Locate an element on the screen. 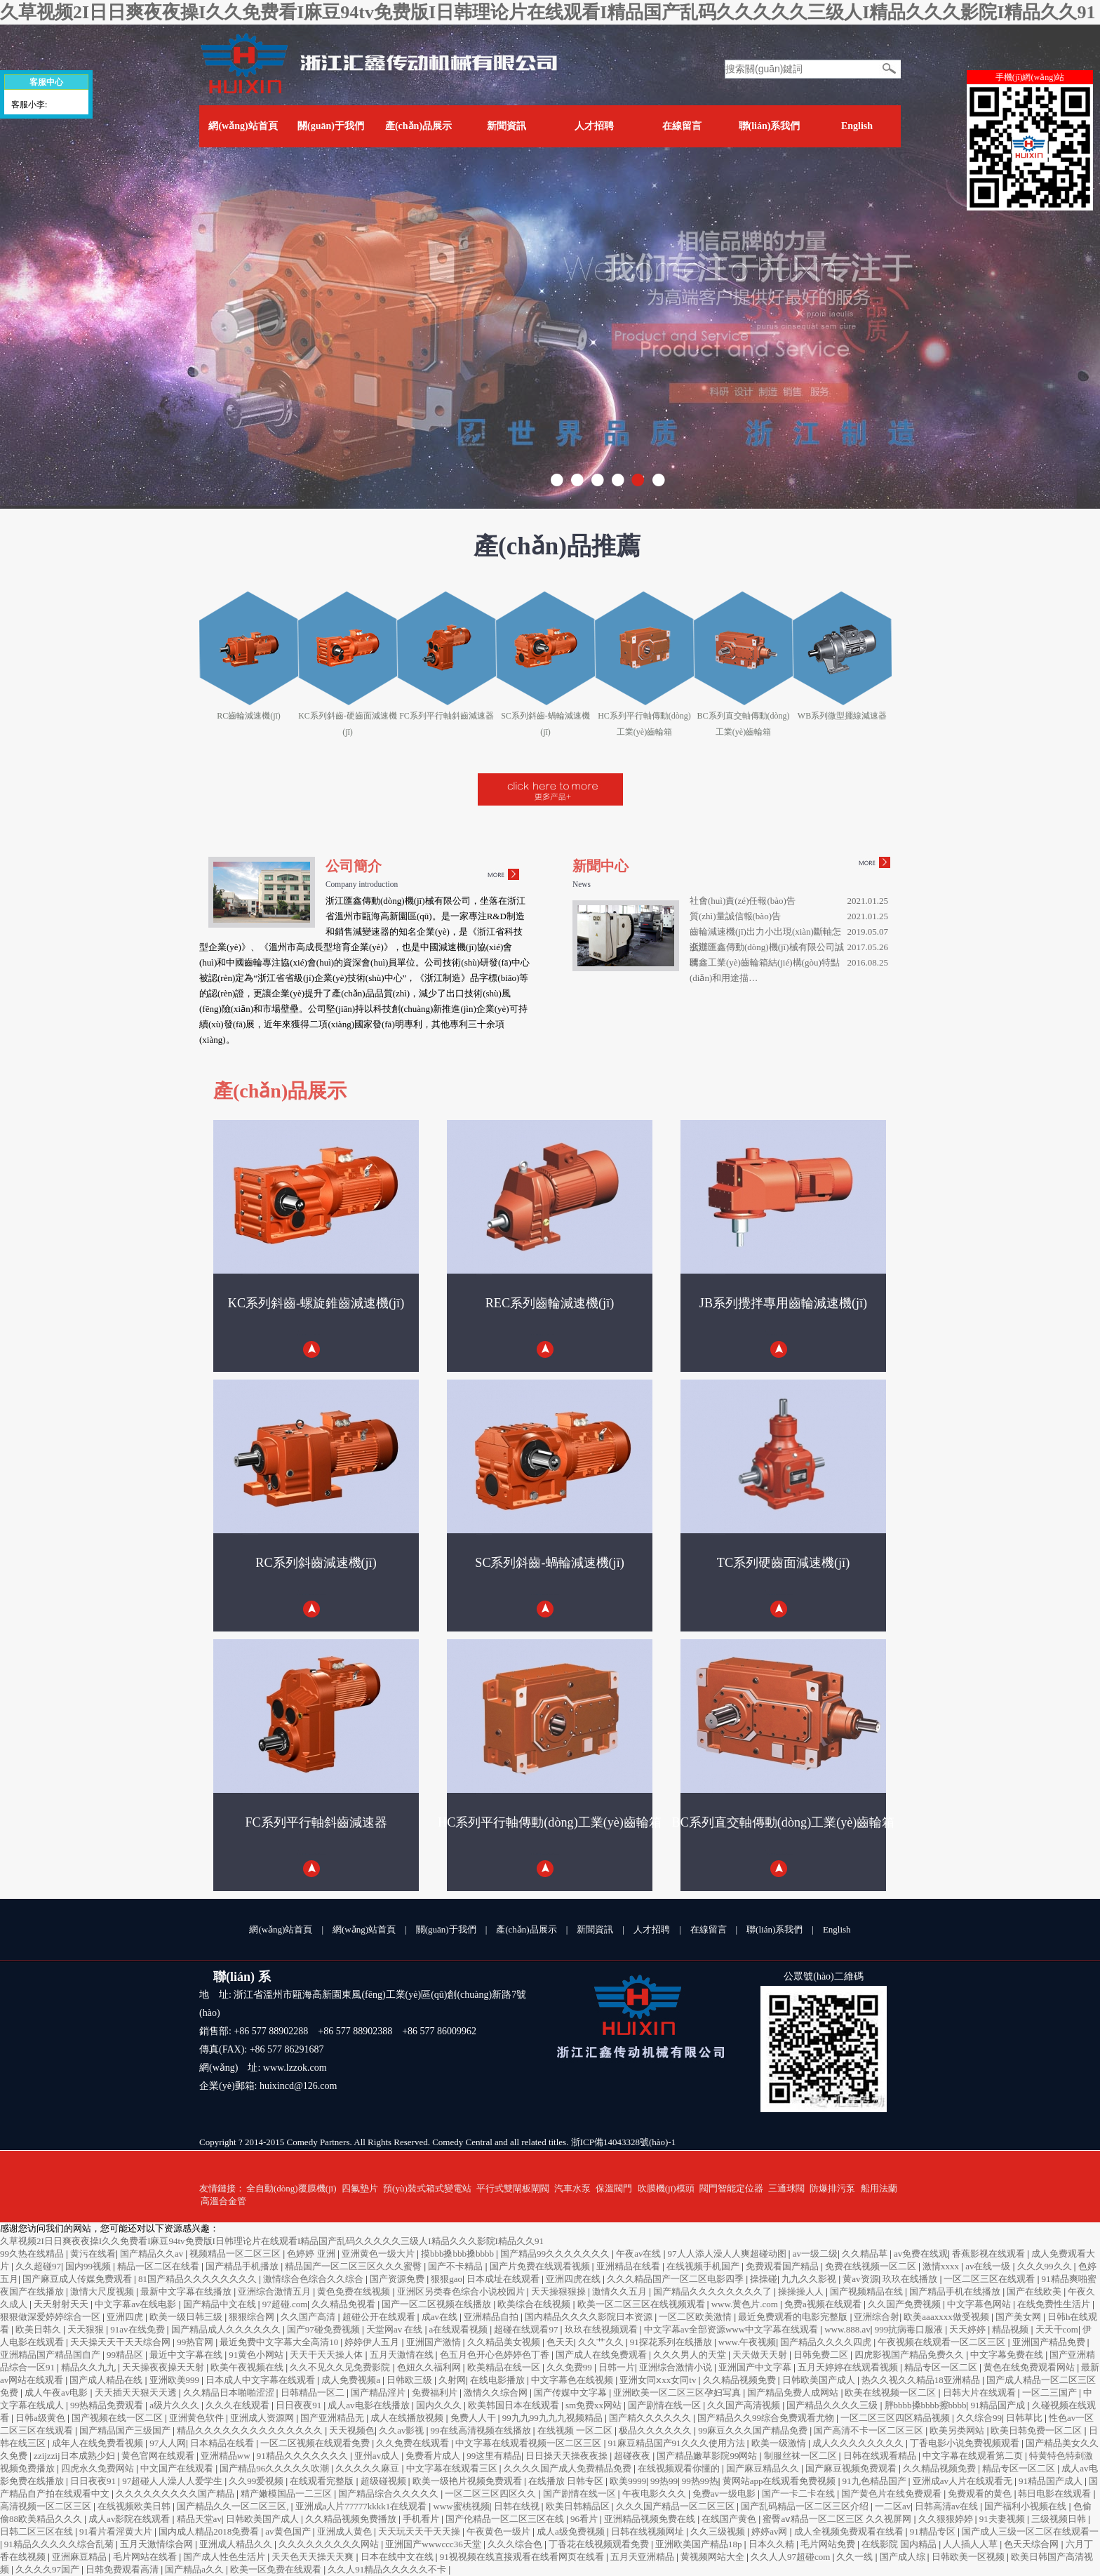 Image resolution: width=1100 pixels, height=2576 pixels. 最新中文字幕在线播放 is located at coordinates (187, 2291).